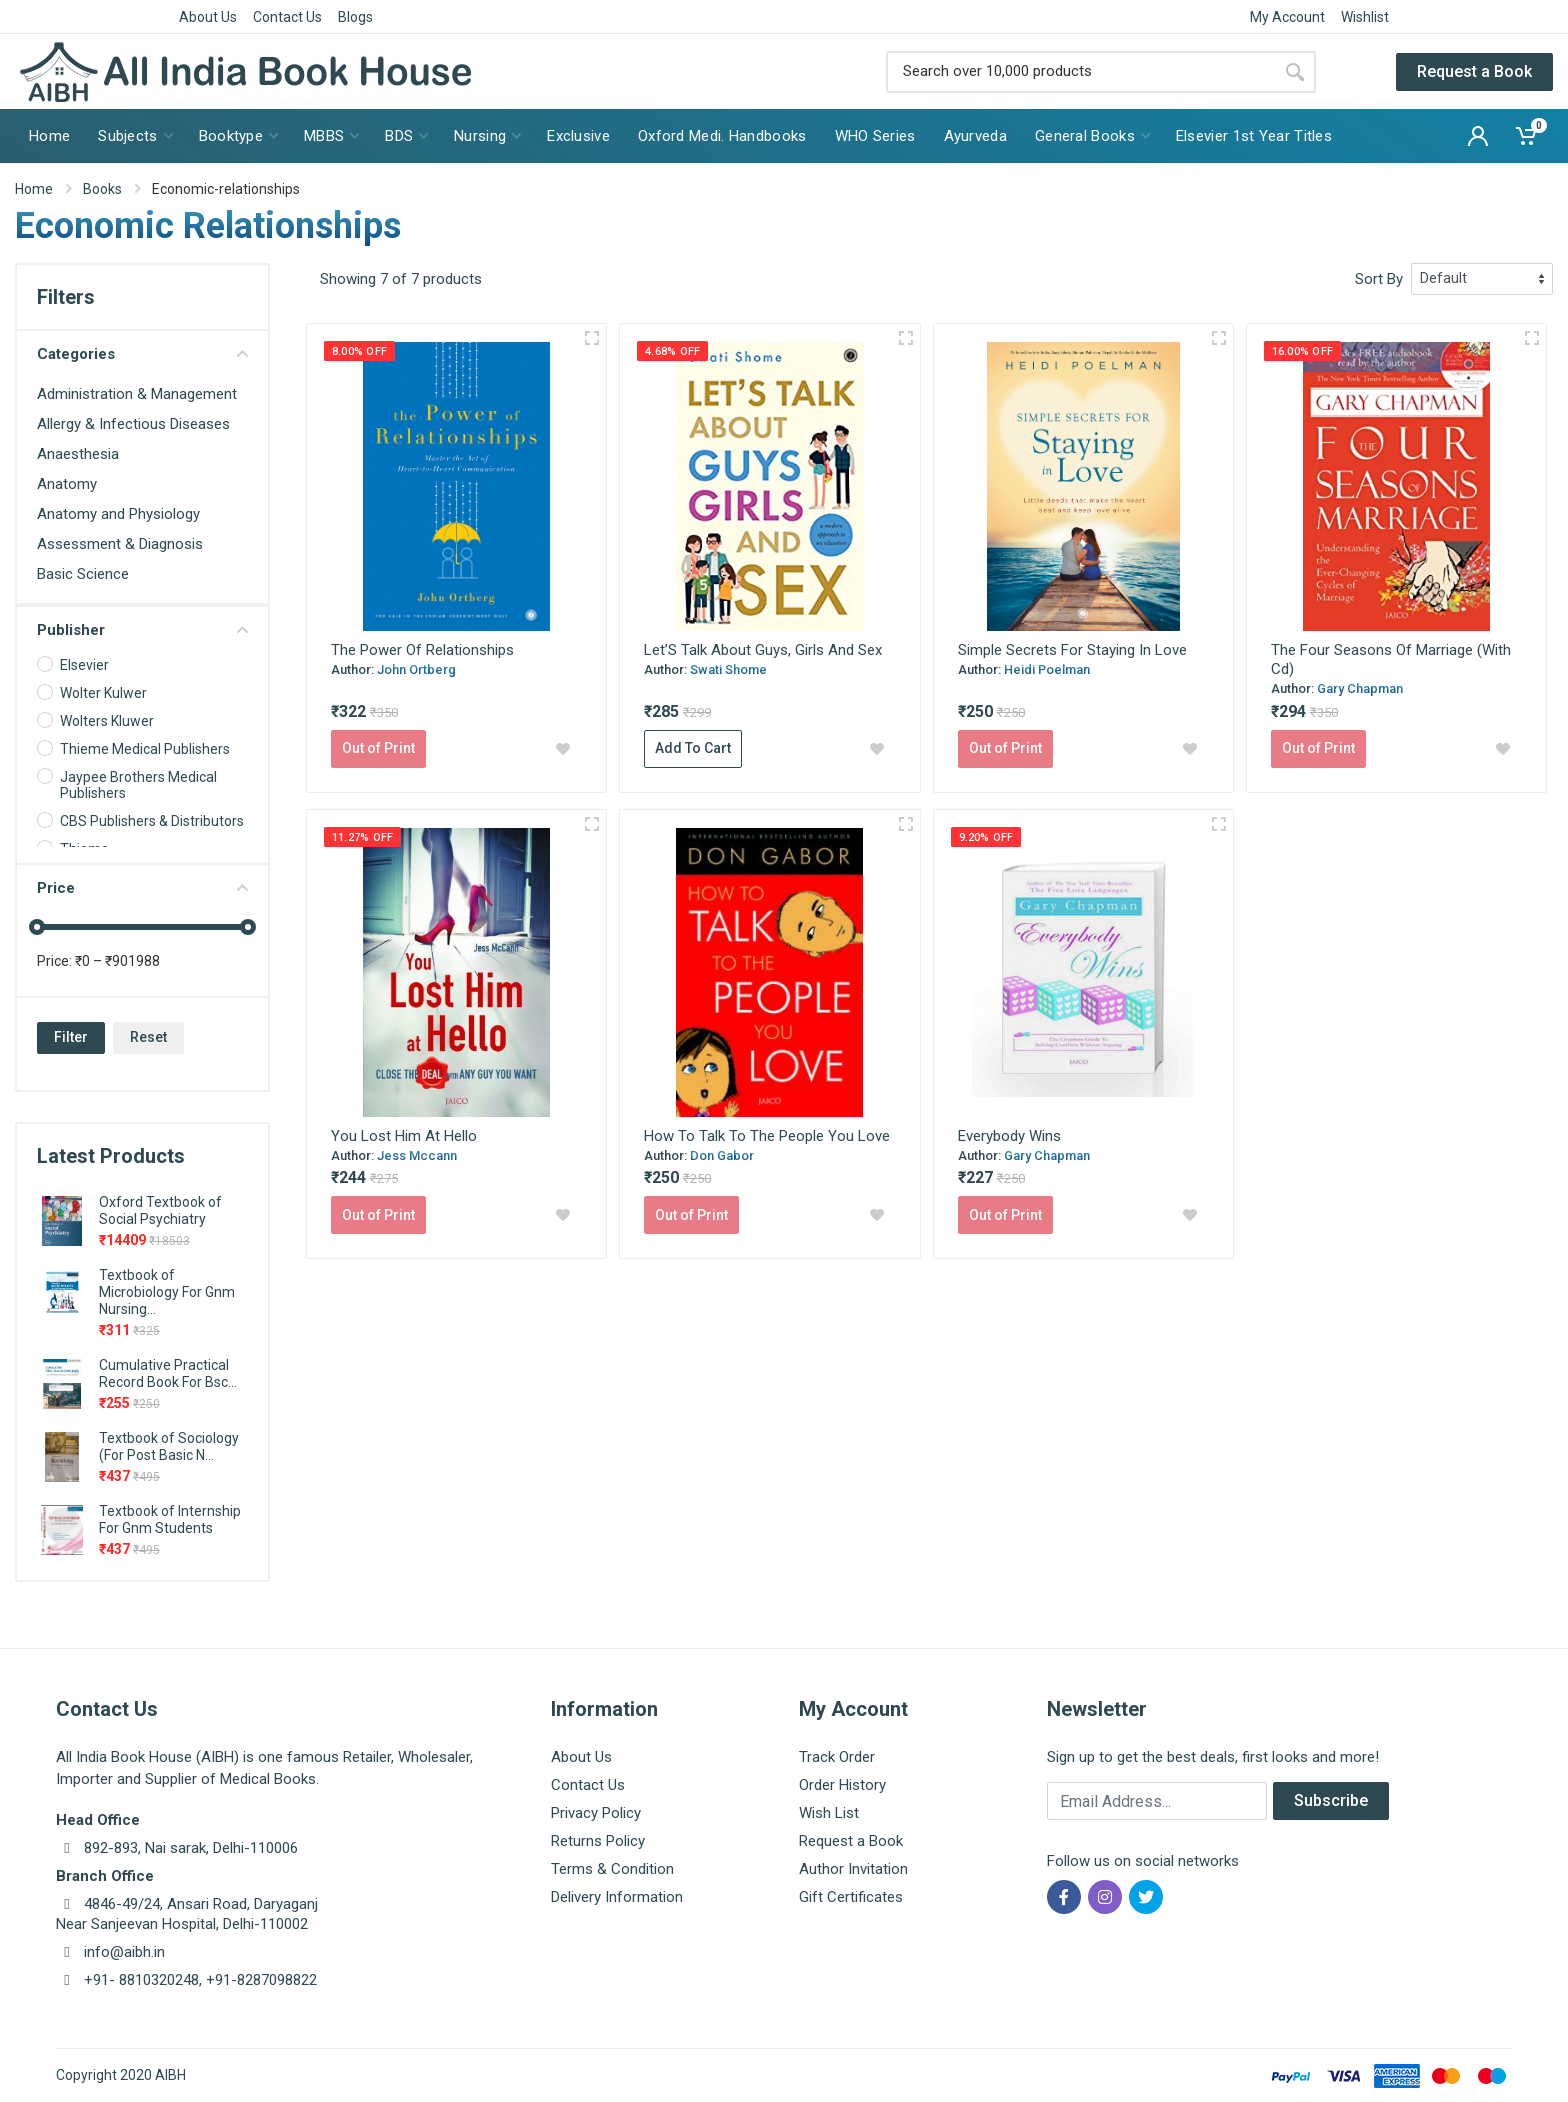 The width and height of the screenshot is (1568, 2102). I want to click on Don Gabor, so click(722, 1155).